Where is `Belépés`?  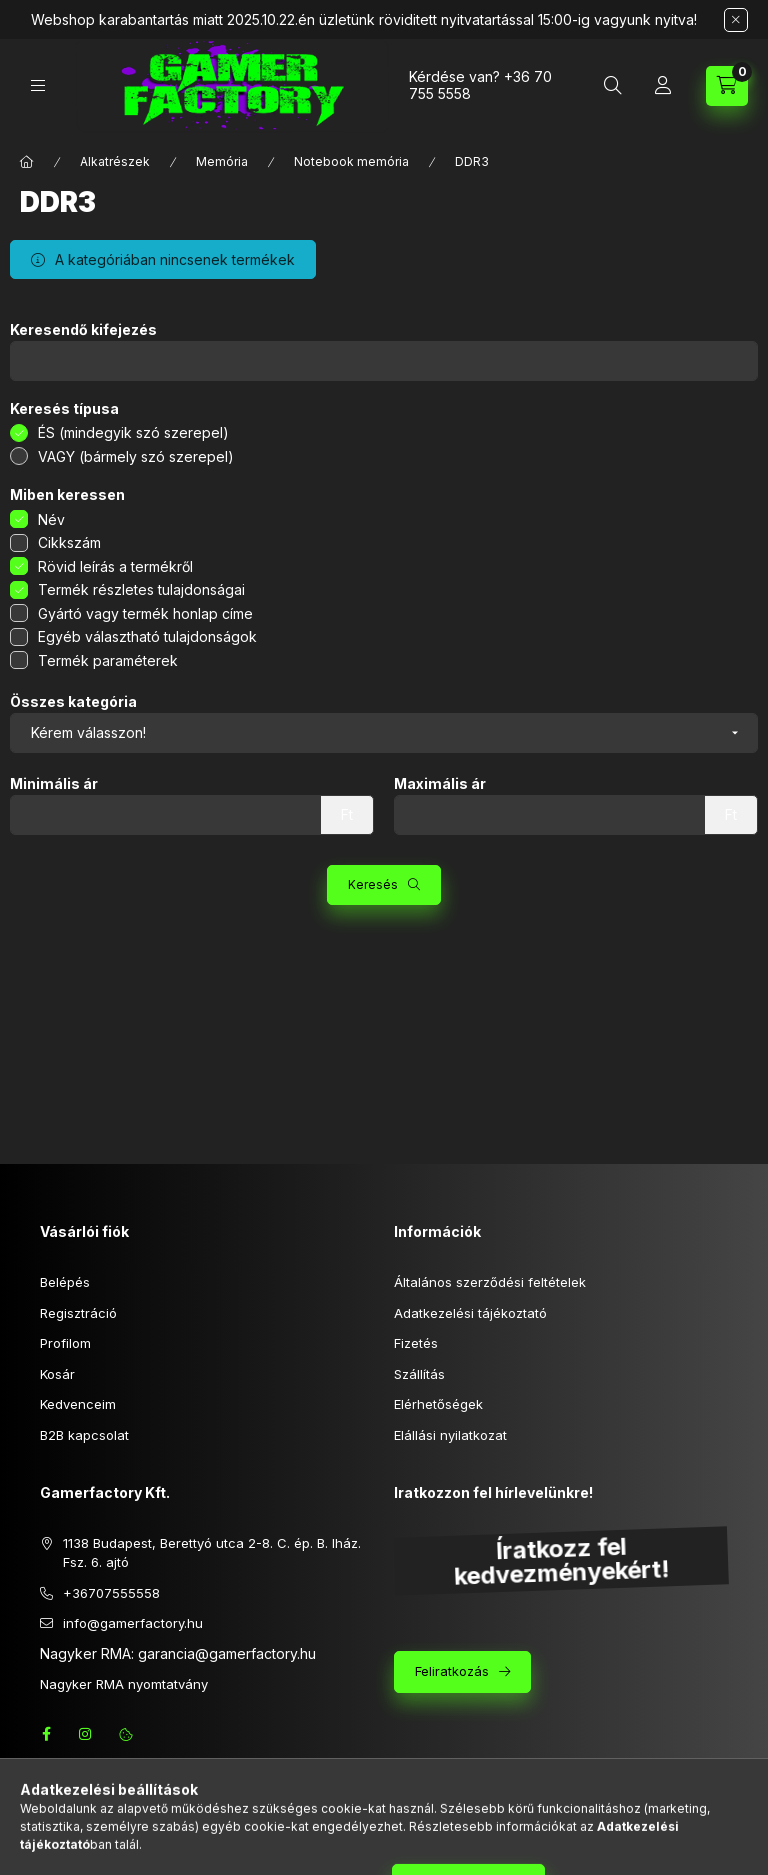 Belépés is located at coordinates (65, 1282).